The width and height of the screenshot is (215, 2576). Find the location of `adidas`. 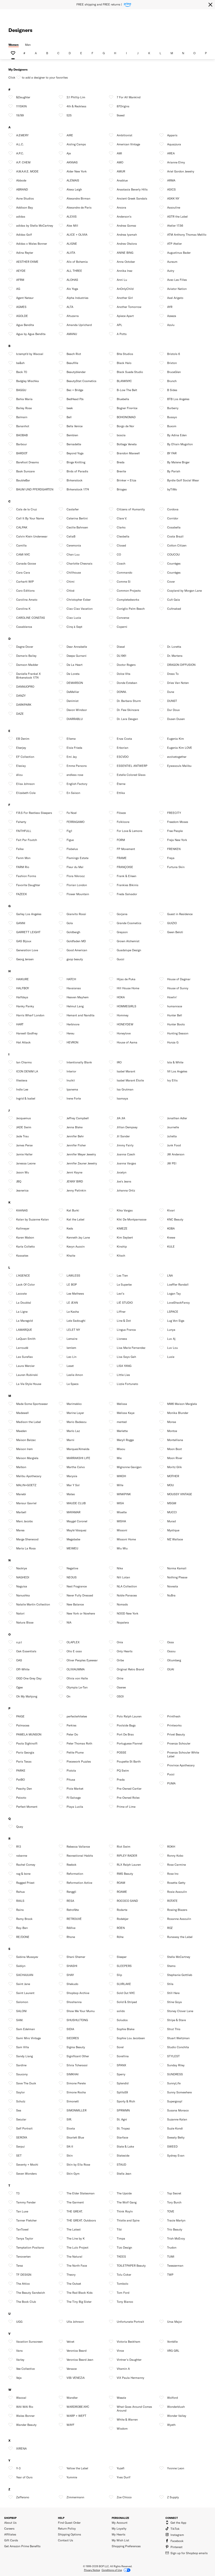

adidas is located at coordinates (20, 216).